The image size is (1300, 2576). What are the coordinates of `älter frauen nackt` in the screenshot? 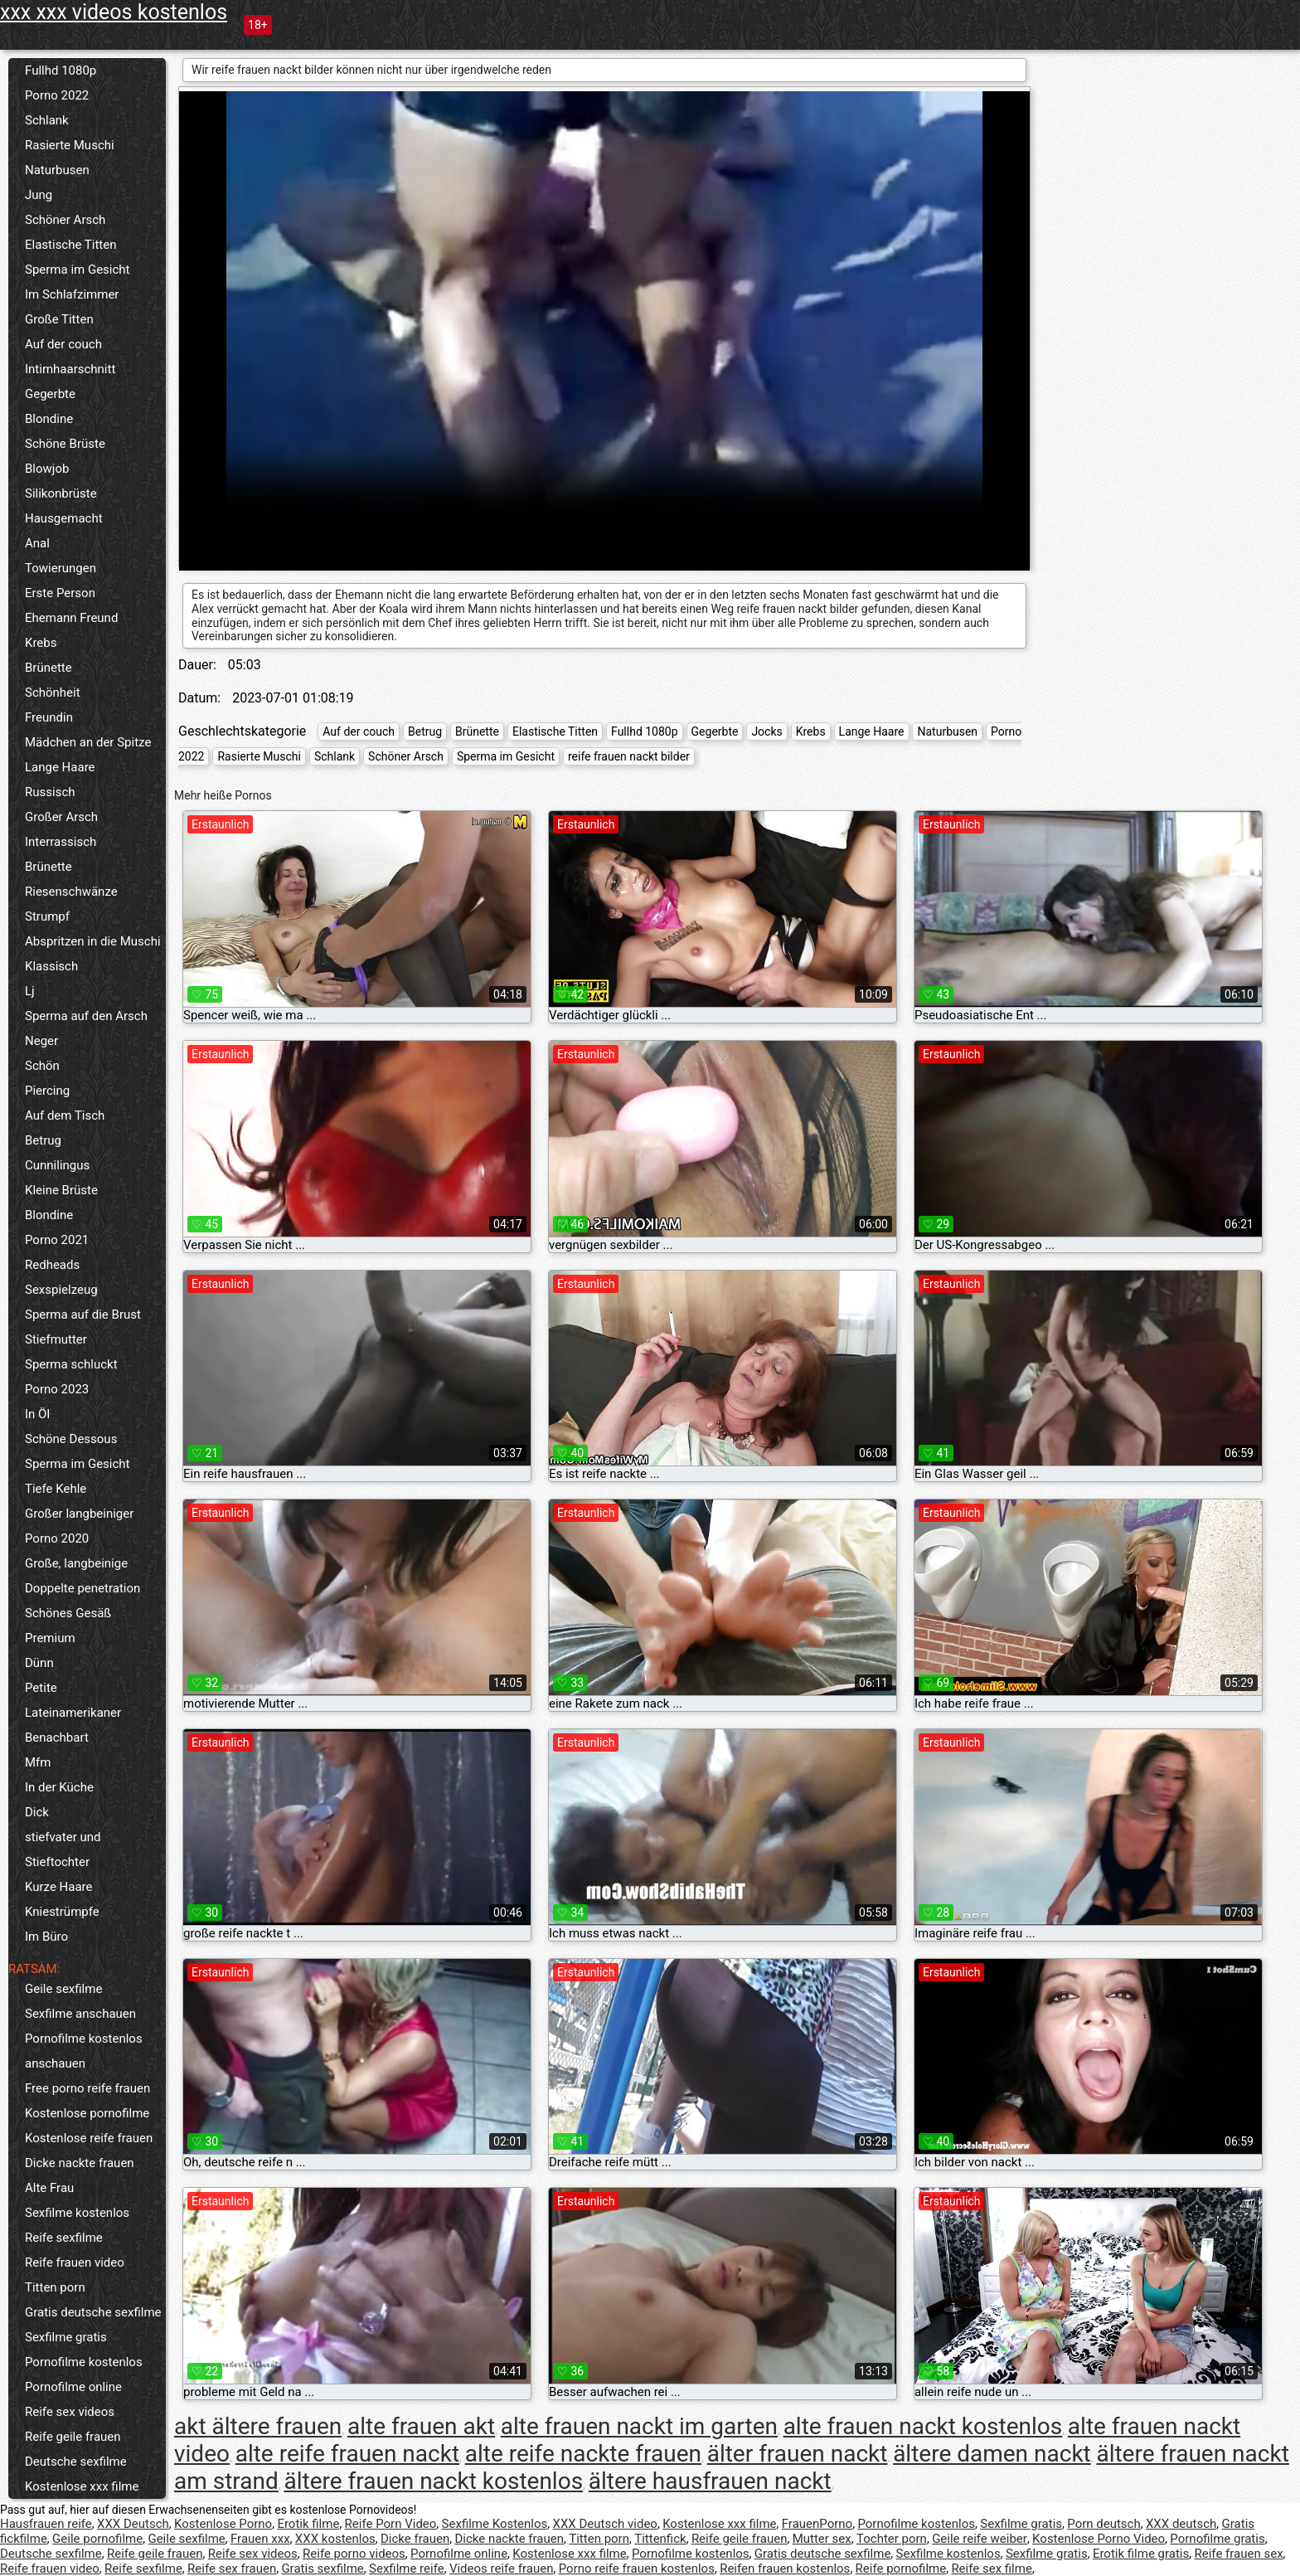 It's located at (797, 2453).